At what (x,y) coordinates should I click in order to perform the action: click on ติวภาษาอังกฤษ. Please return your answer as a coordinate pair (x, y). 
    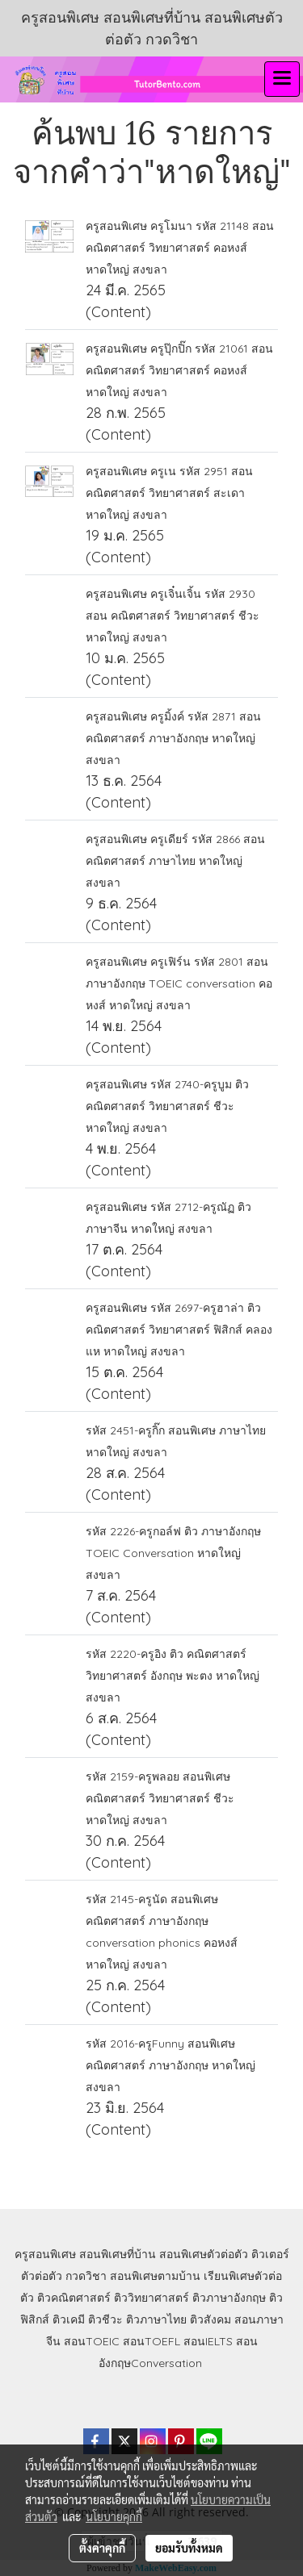
    Looking at the image, I should click on (229, 2297).